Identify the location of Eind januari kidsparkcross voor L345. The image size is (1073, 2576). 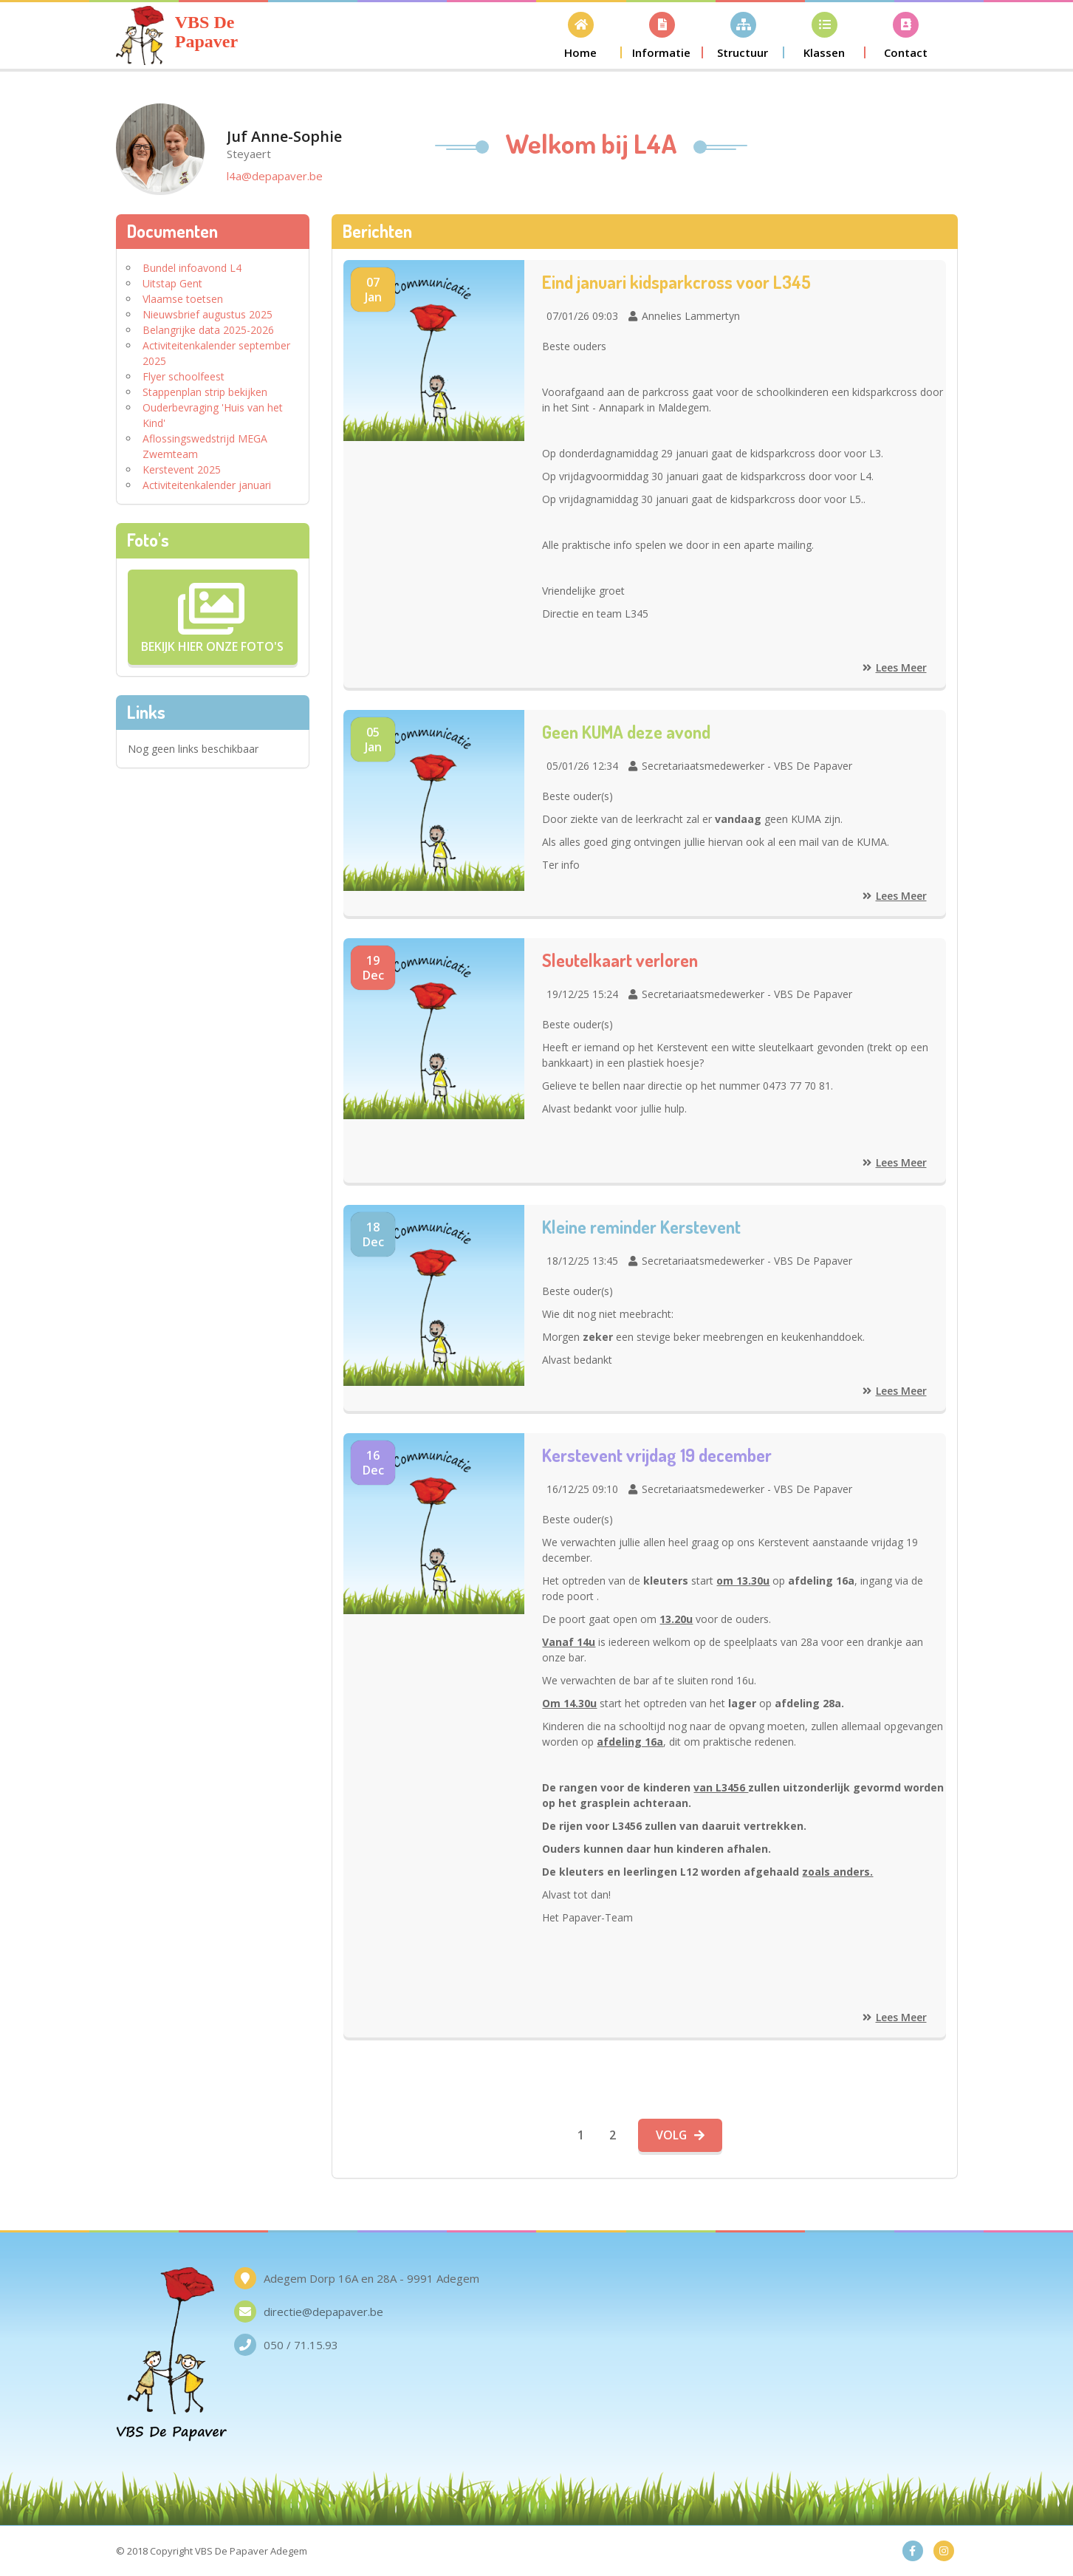
(677, 282).